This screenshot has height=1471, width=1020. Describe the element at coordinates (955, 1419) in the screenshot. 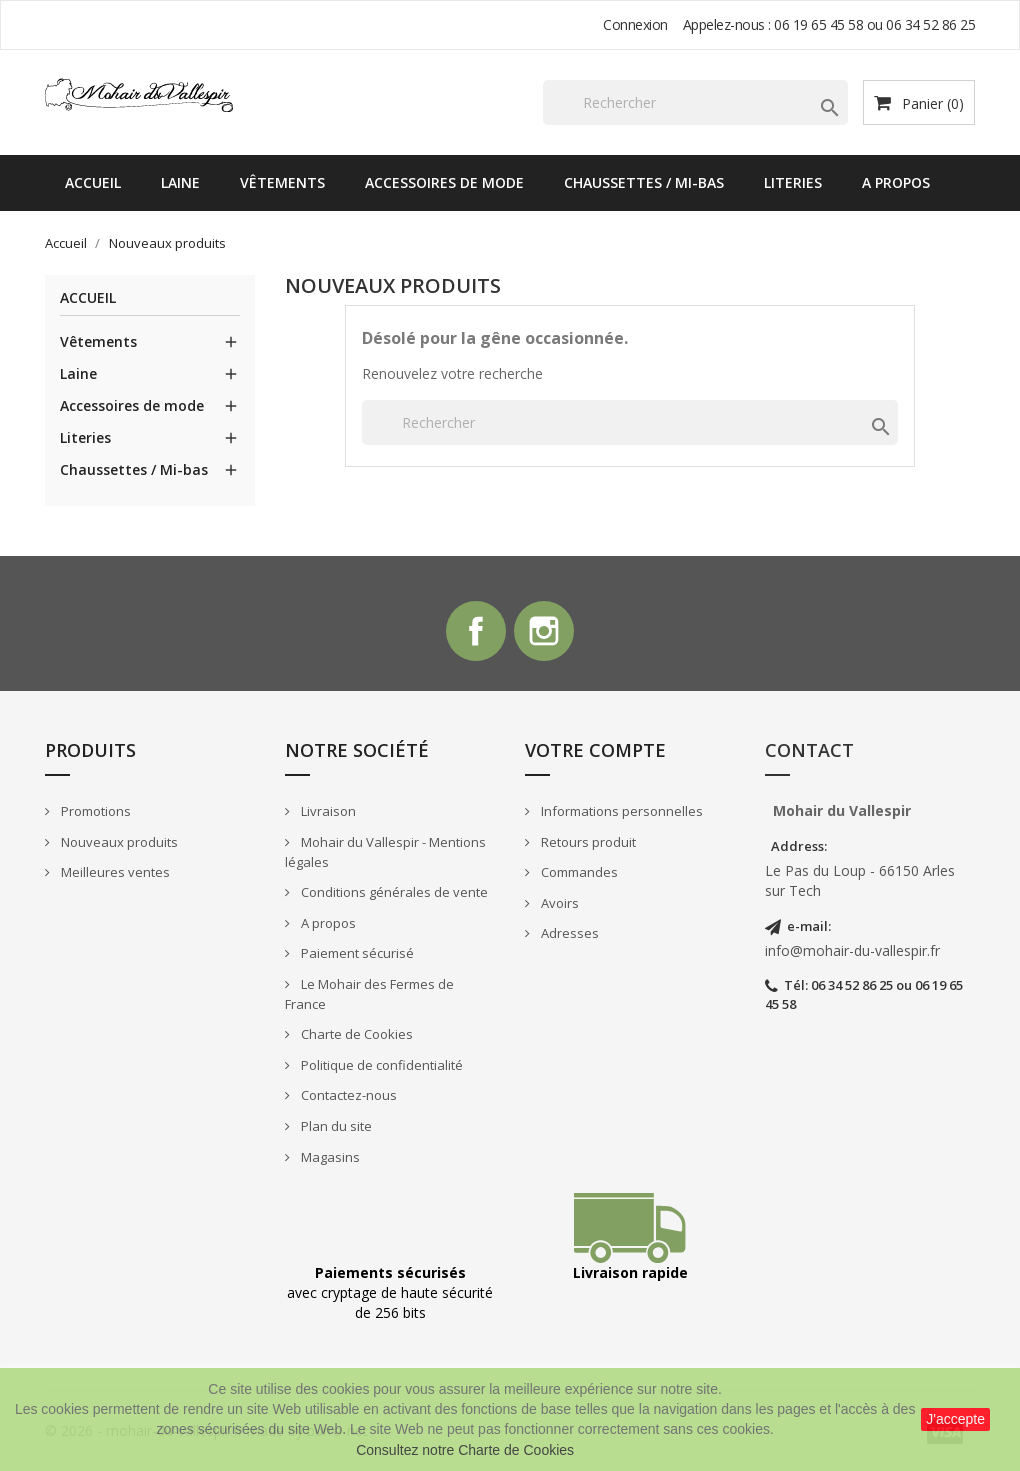

I see `J'accepte` at that location.